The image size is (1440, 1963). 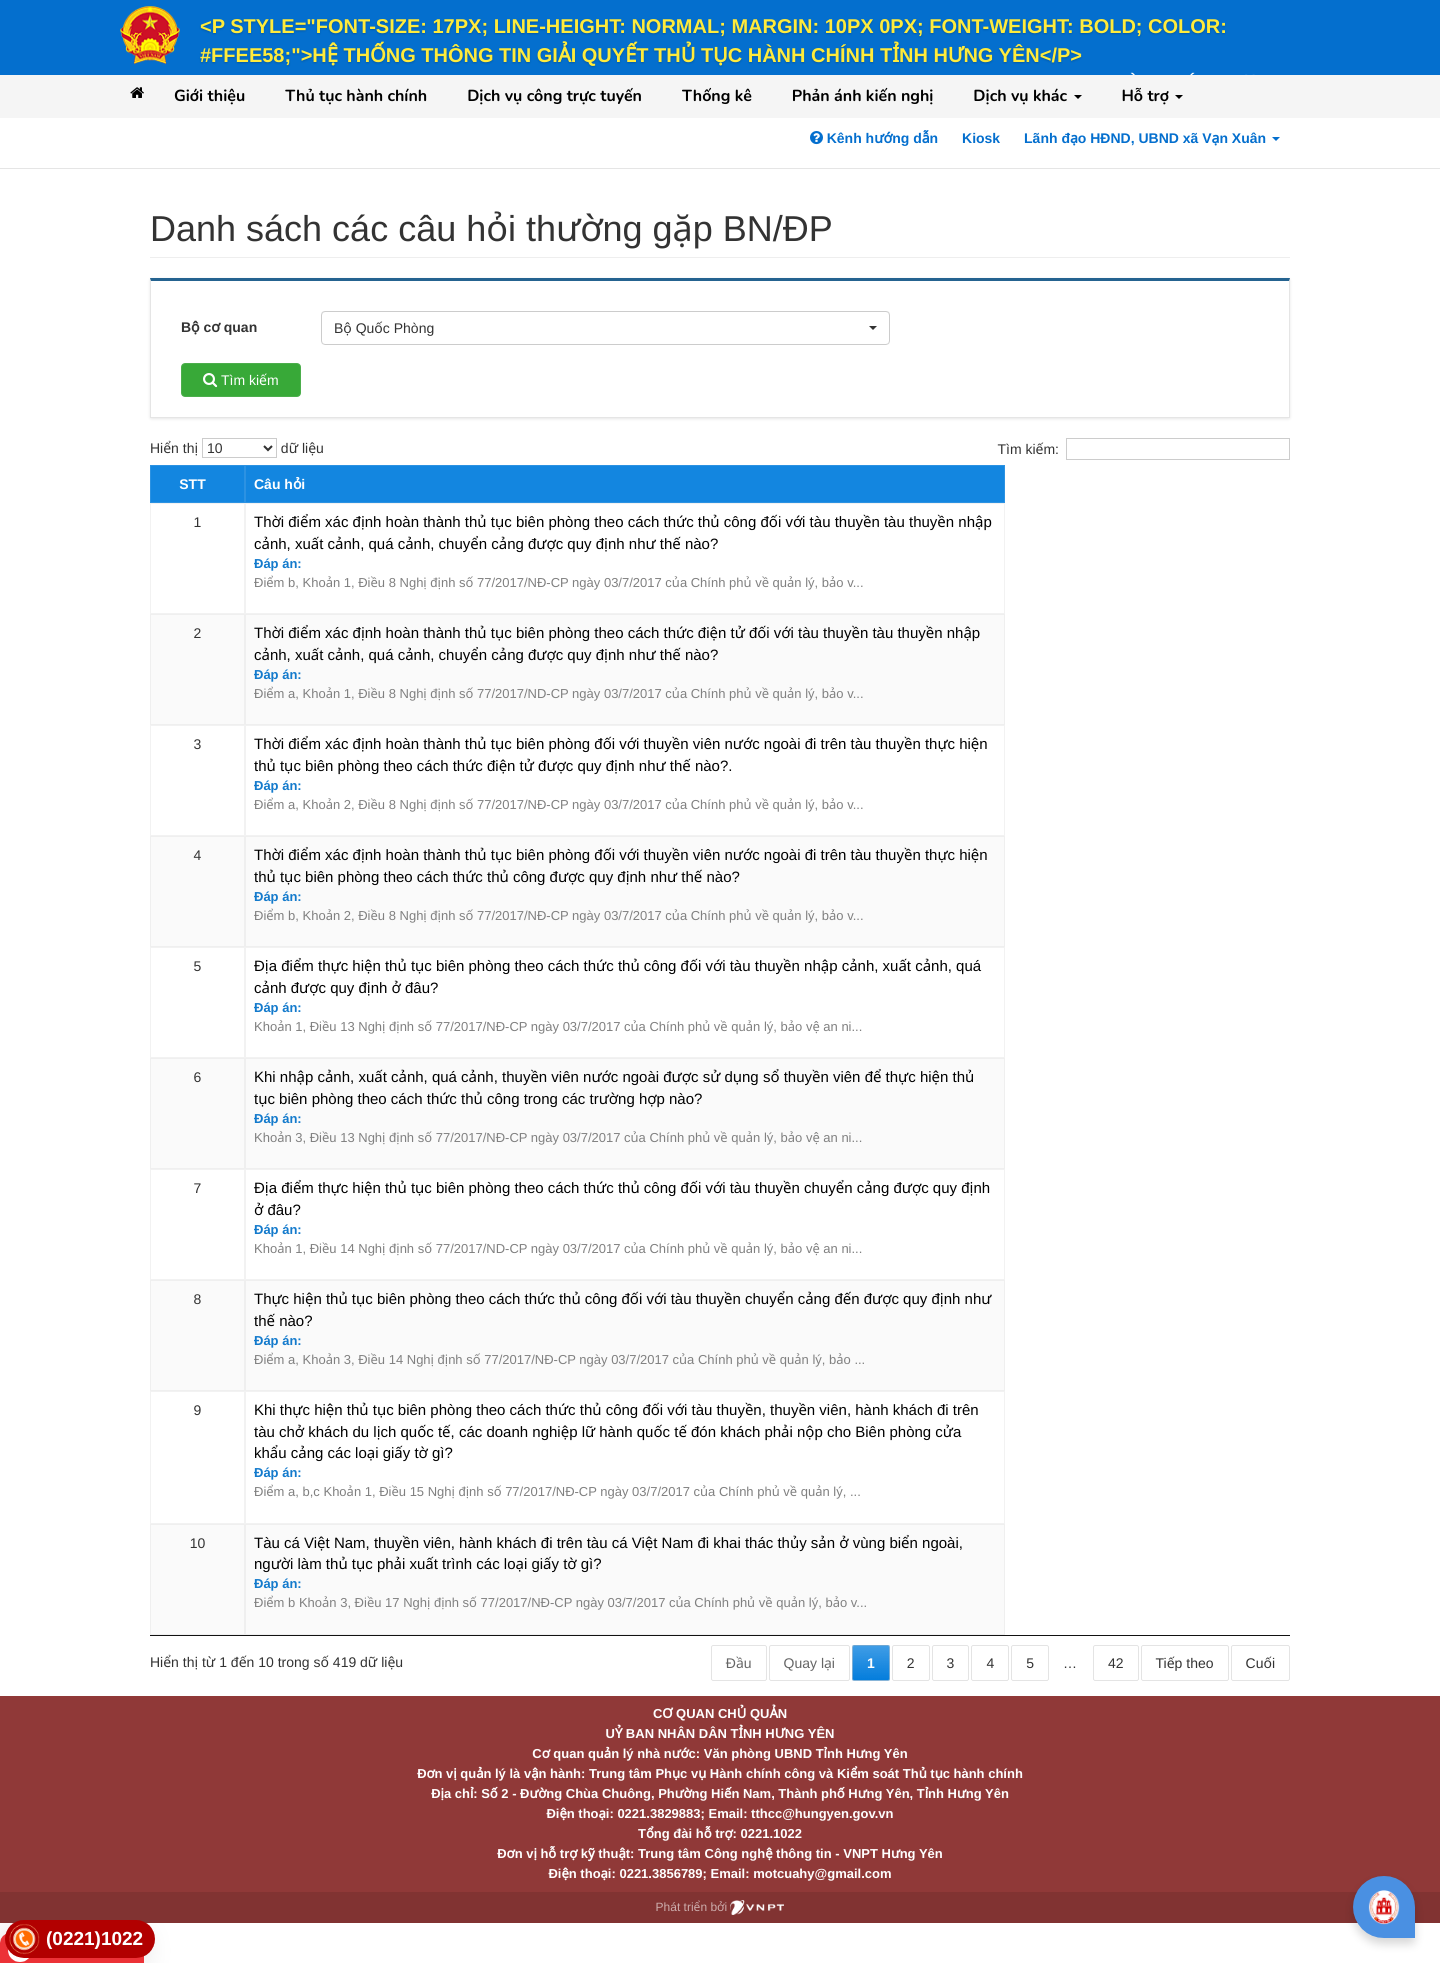 What do you see at coordinates (1143, 449) in the screenshot?
I see `Tìm kiếm:` at bounding box center [1143, 449].